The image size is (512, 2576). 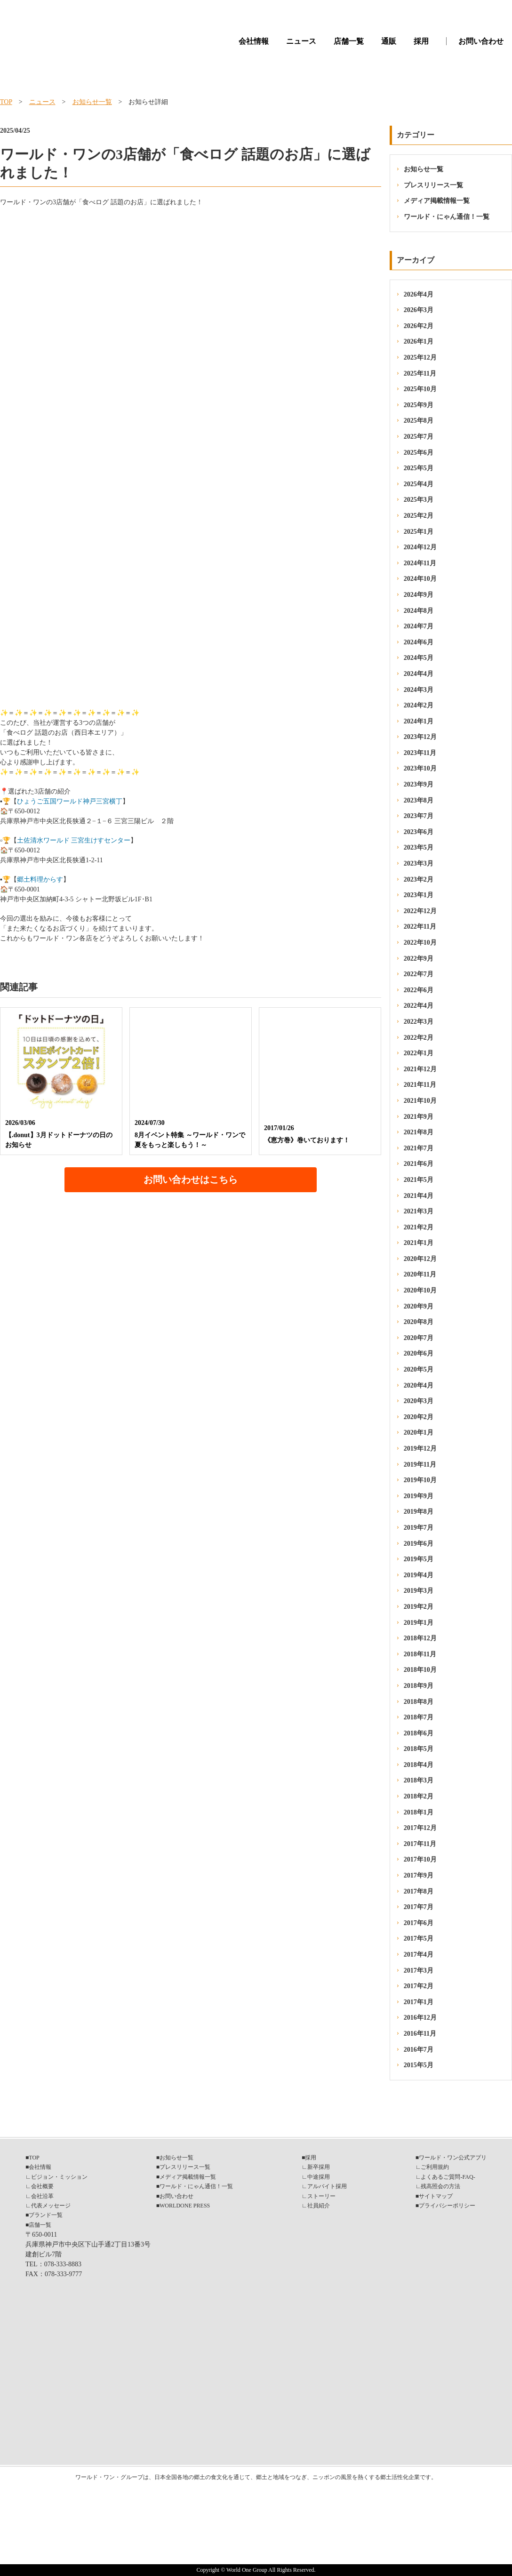 What do you see at coordinates (418, 1227) in the screenshot?
I see `2021年2月` at bounding box center [418, 1227].